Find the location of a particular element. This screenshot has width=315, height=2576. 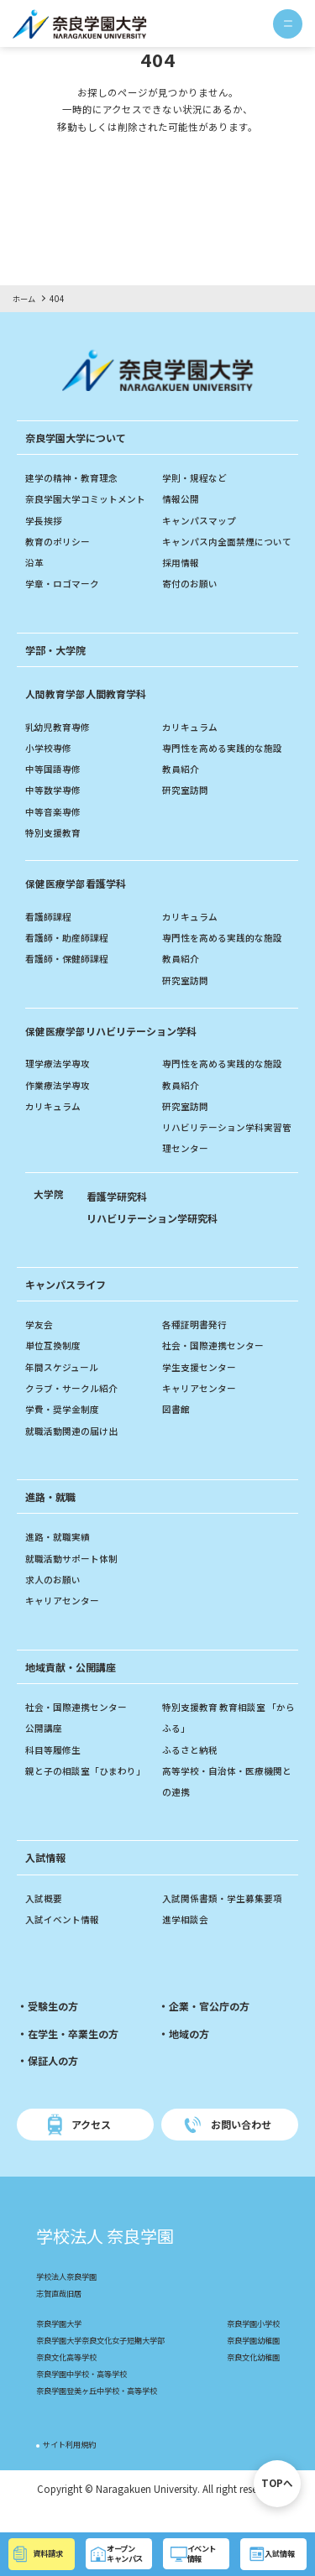

専門性を高める実践的な施設 is located at coordinates (227, 768).